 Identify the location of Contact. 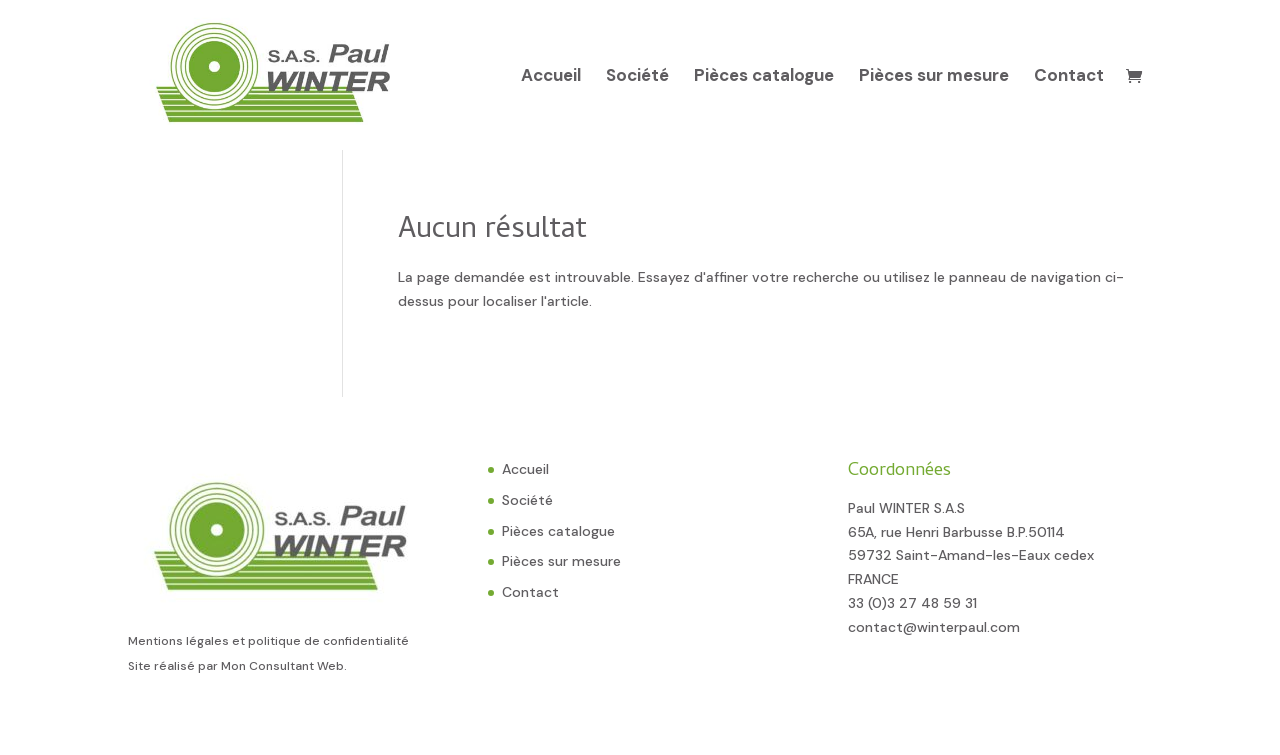
(1069, 77).